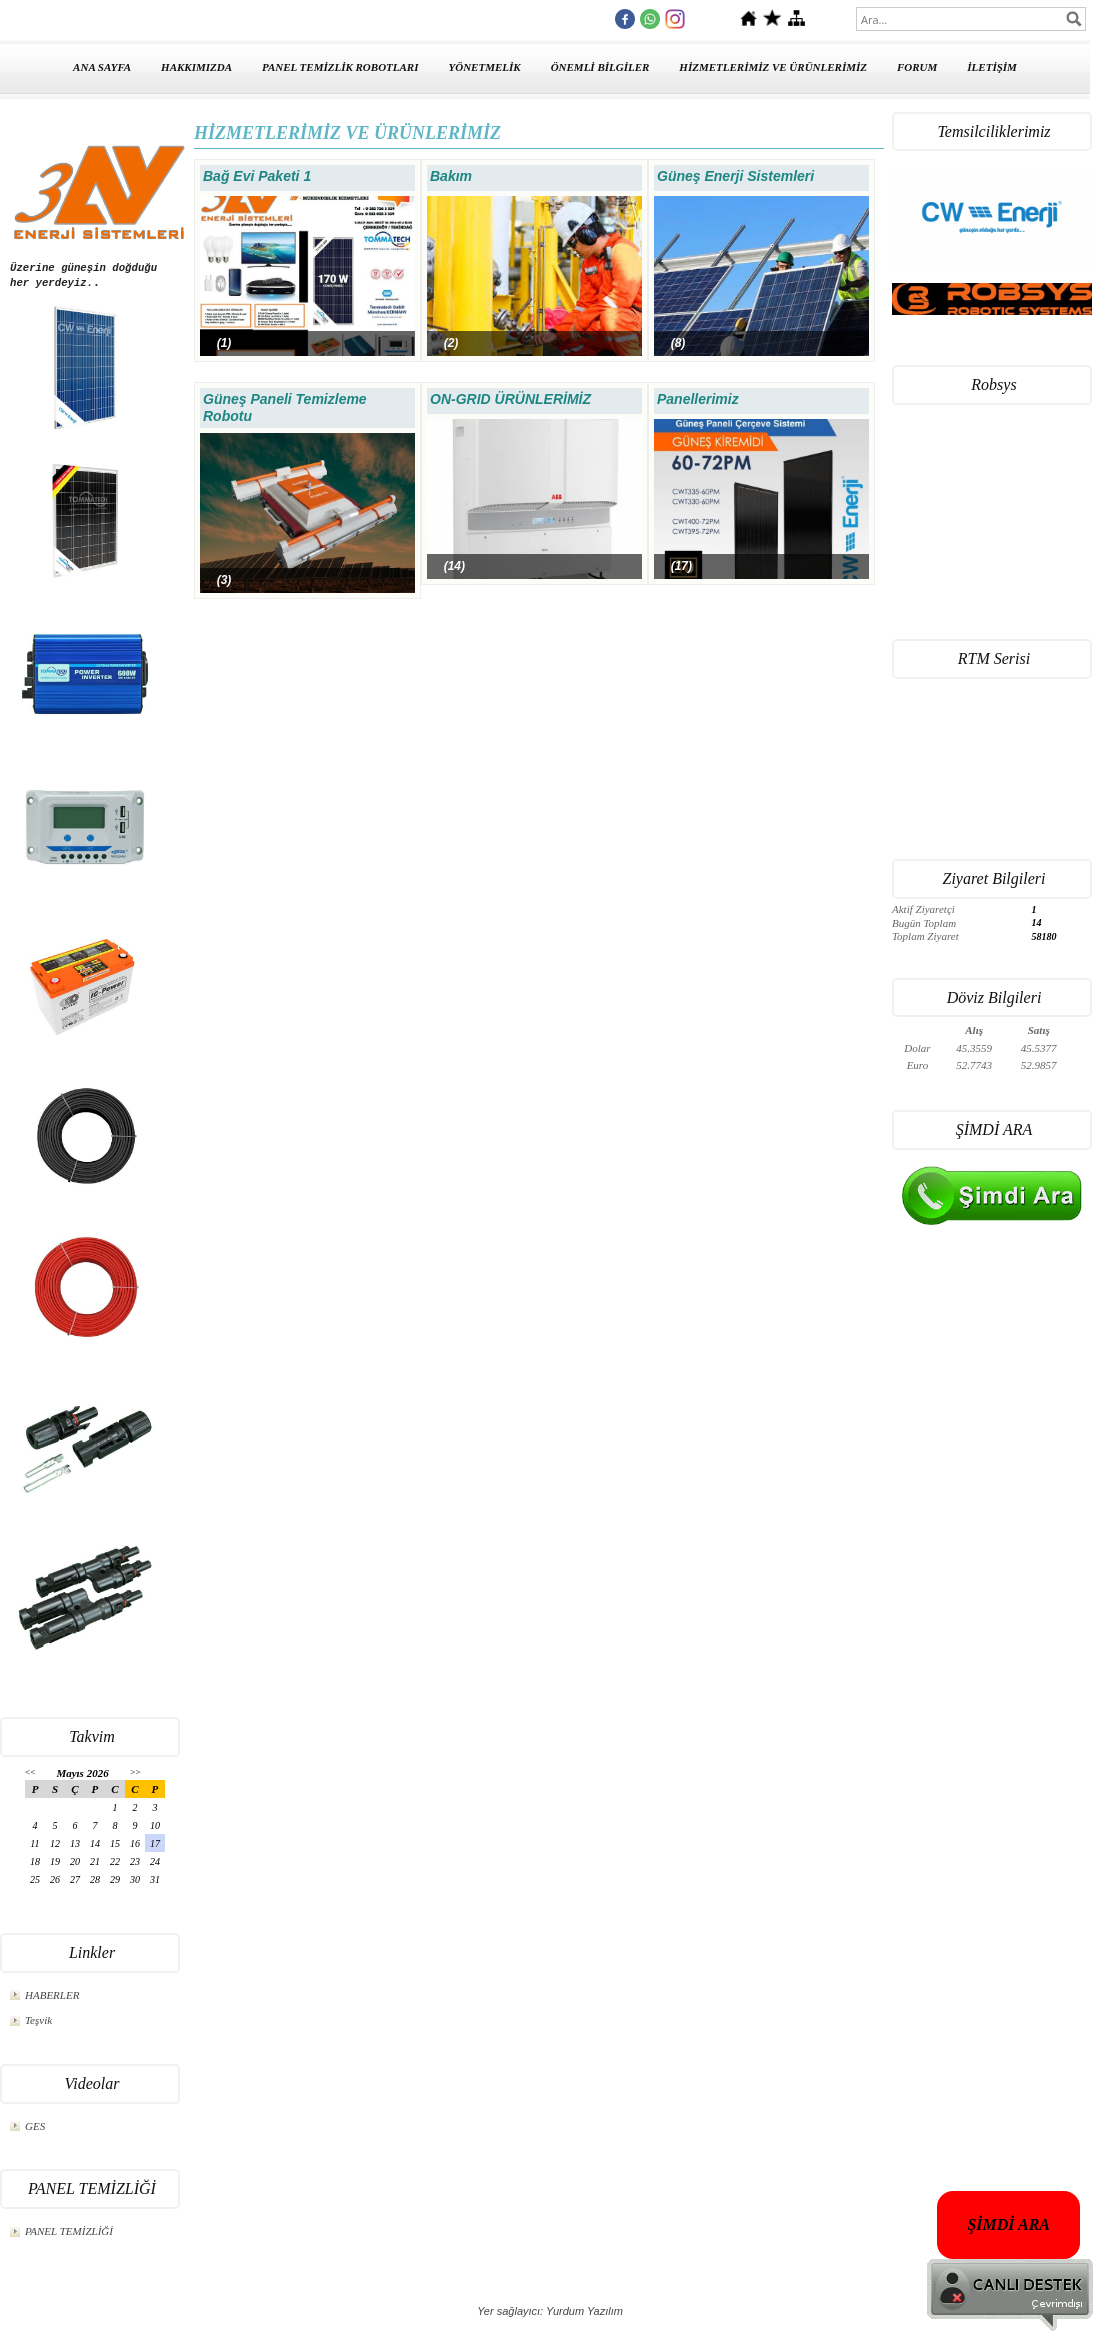 The image size is (1100, 2339). I want to click on ANA SAYFA, so click(102, 67).